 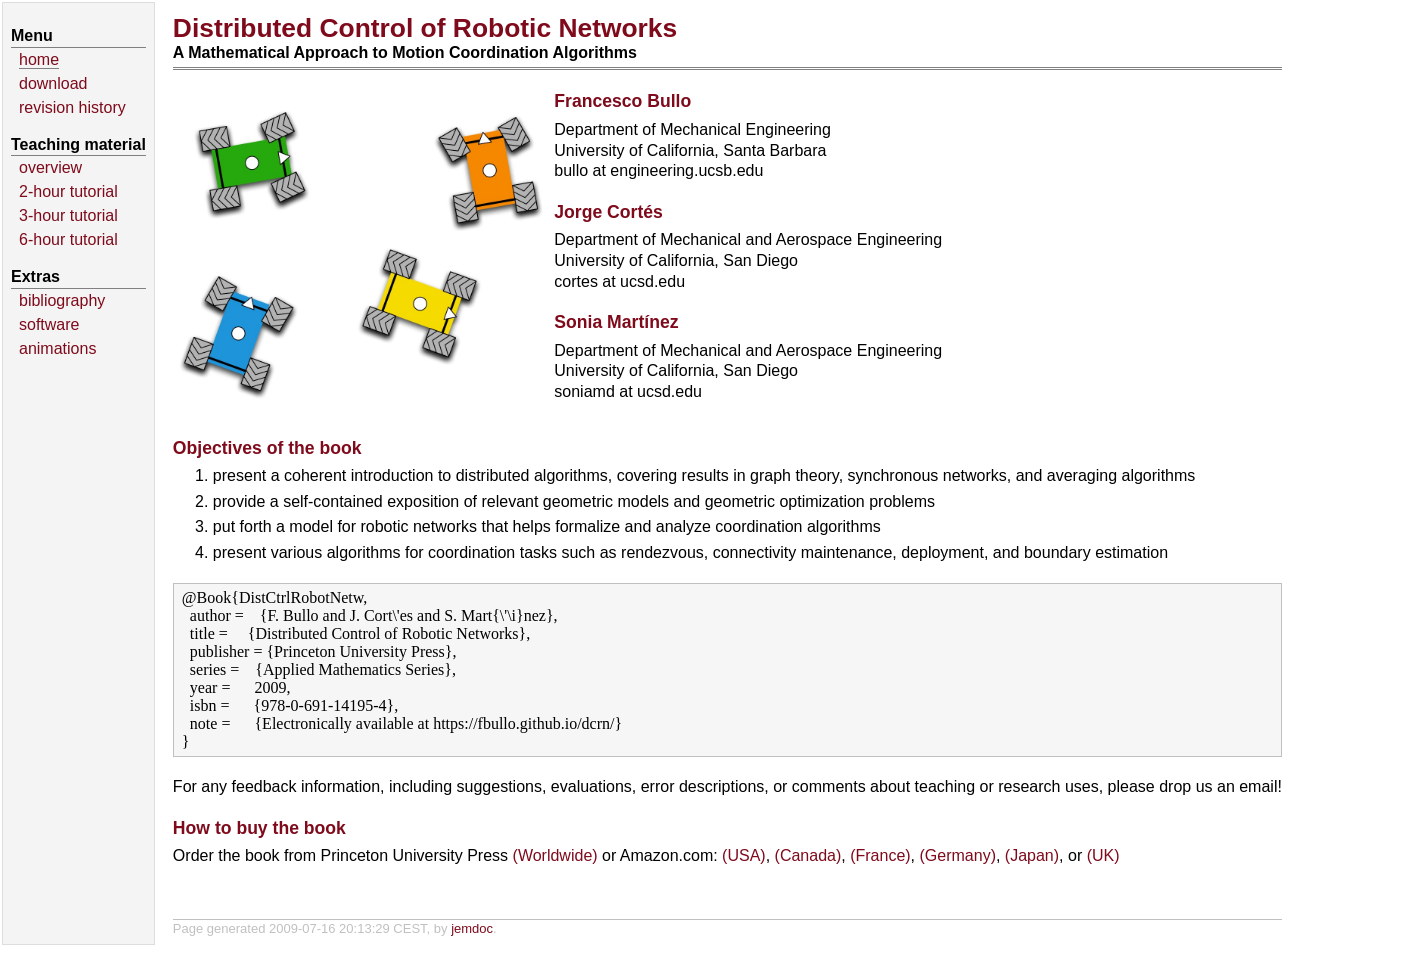 What do you see at coordinates (1103, 855) in the screenshot?
I see `(UK)` at bounding box center [1103, 855].